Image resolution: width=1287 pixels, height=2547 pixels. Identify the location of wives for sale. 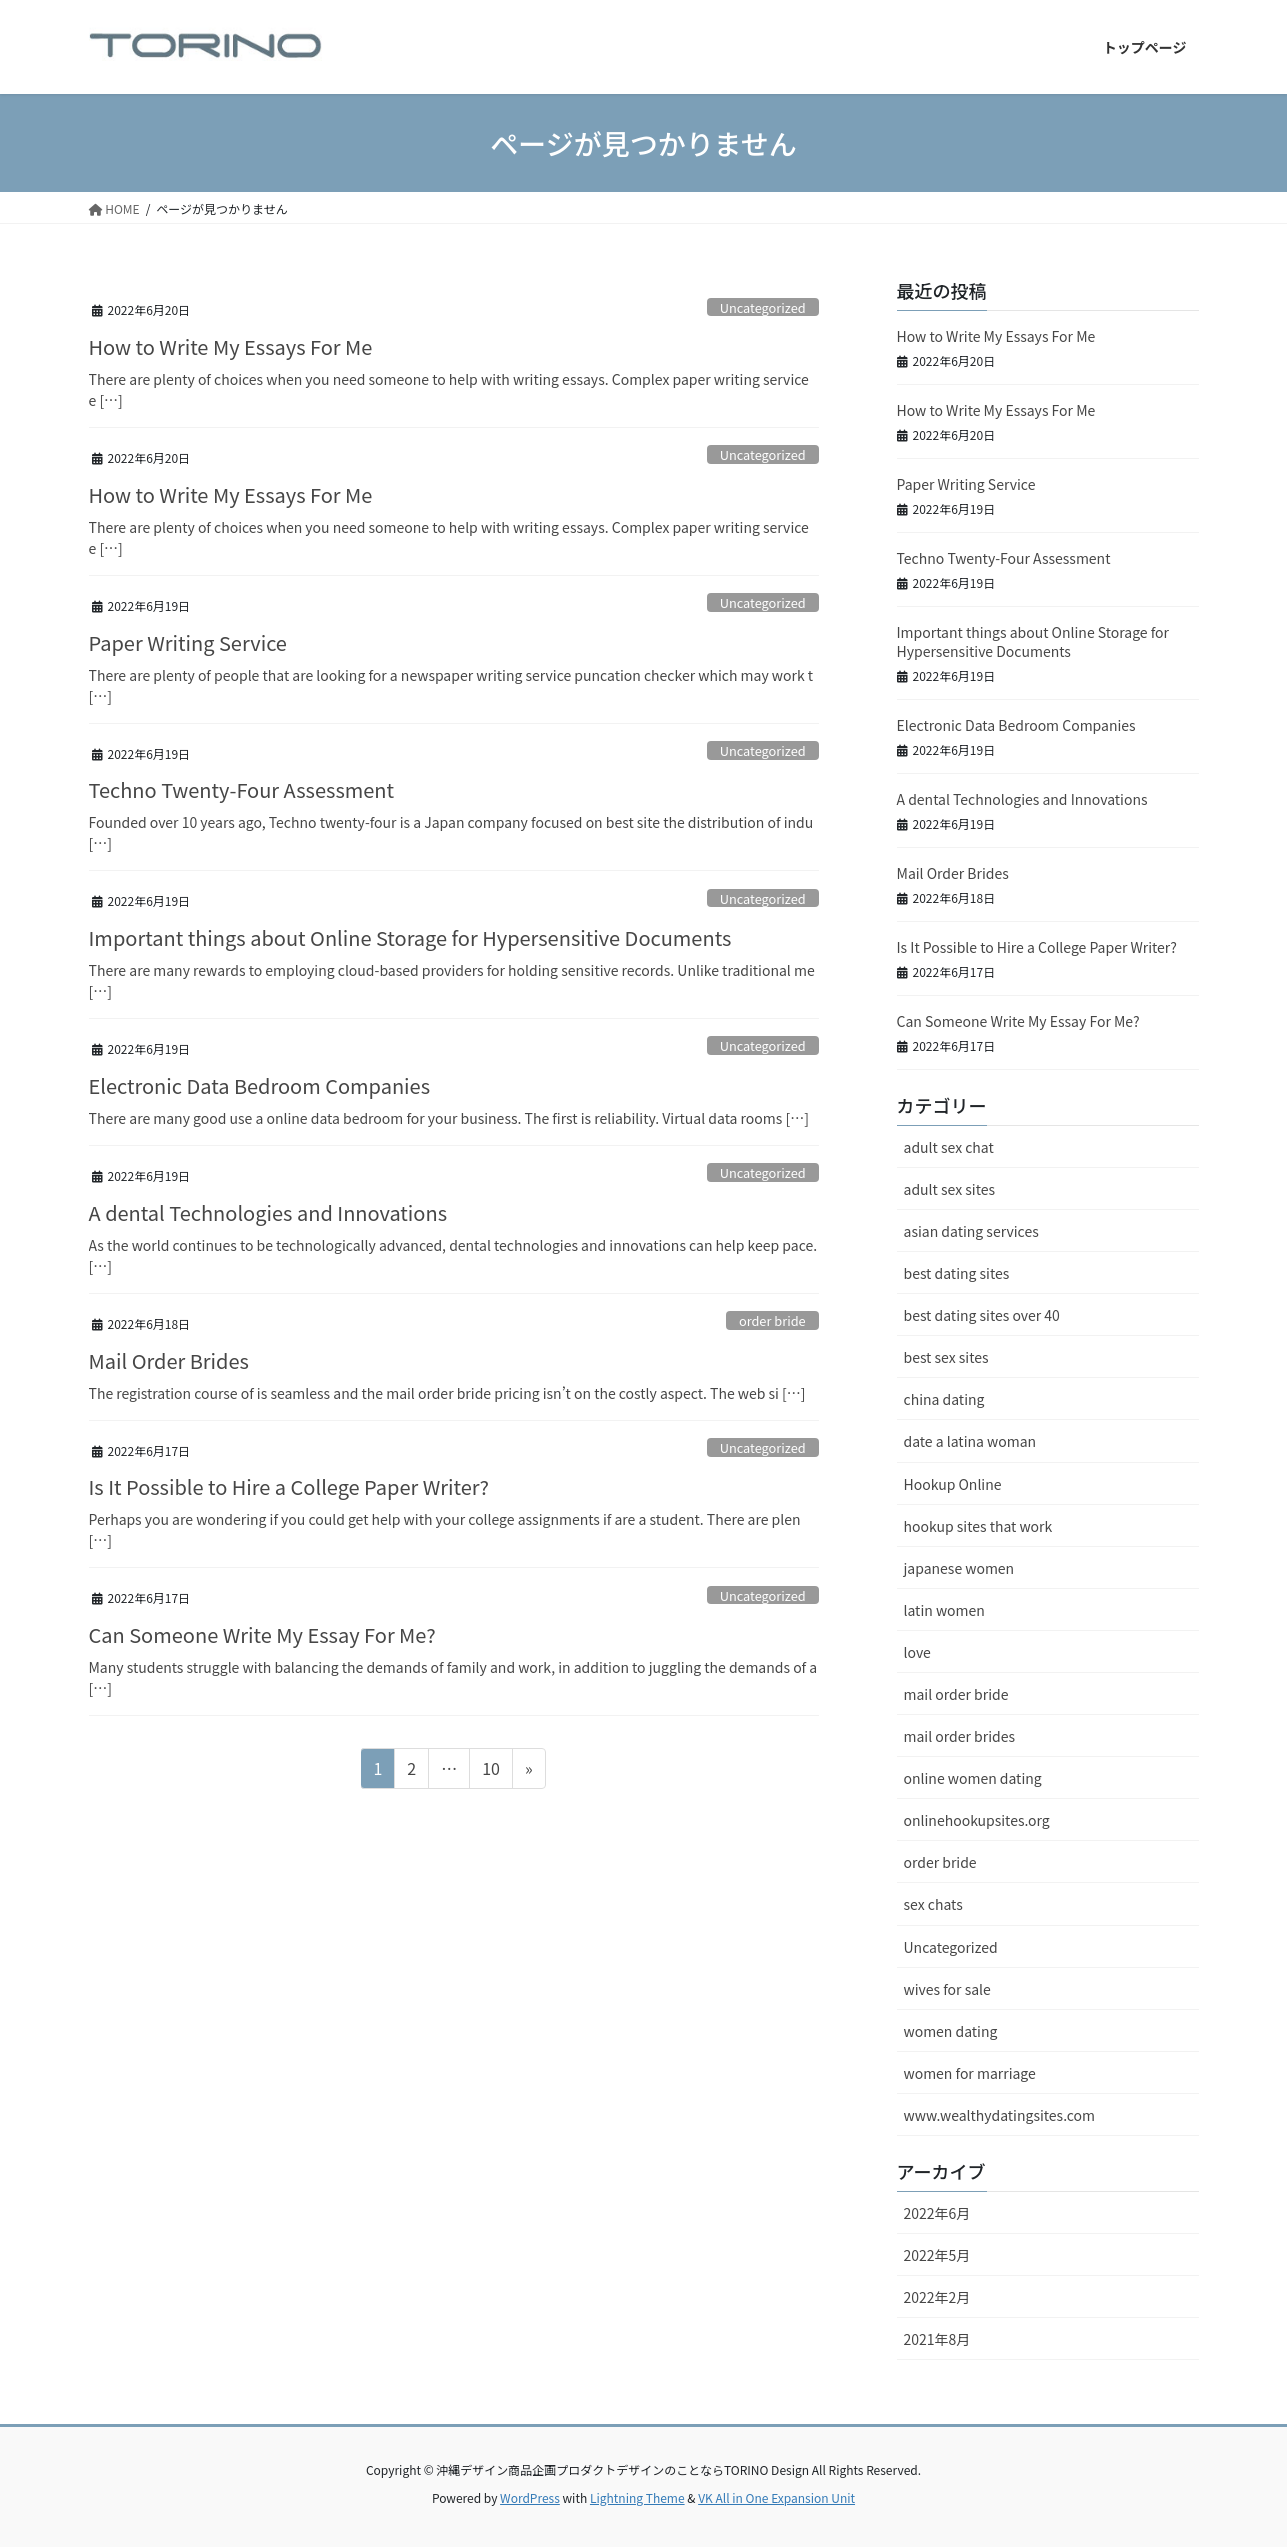
(947, 1989).